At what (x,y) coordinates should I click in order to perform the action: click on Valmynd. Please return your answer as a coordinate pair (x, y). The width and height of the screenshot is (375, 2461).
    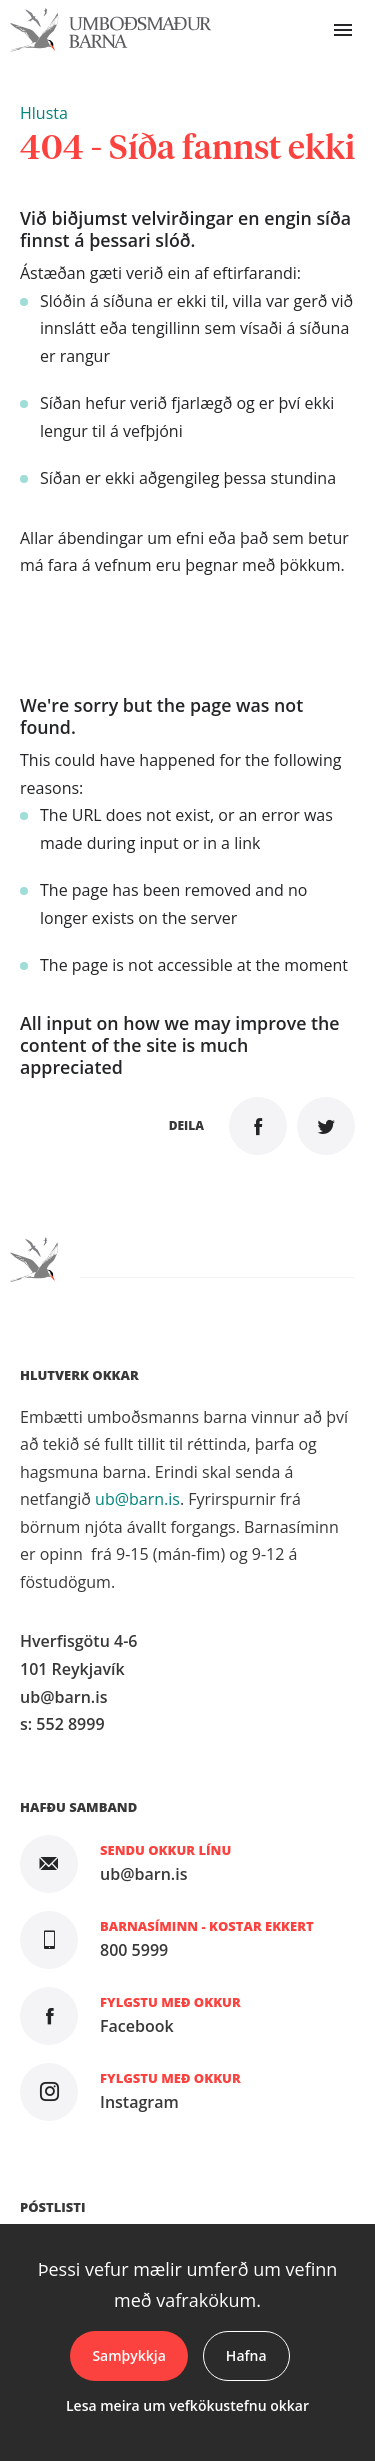
    Looking at the image, I should click on (343, 30).